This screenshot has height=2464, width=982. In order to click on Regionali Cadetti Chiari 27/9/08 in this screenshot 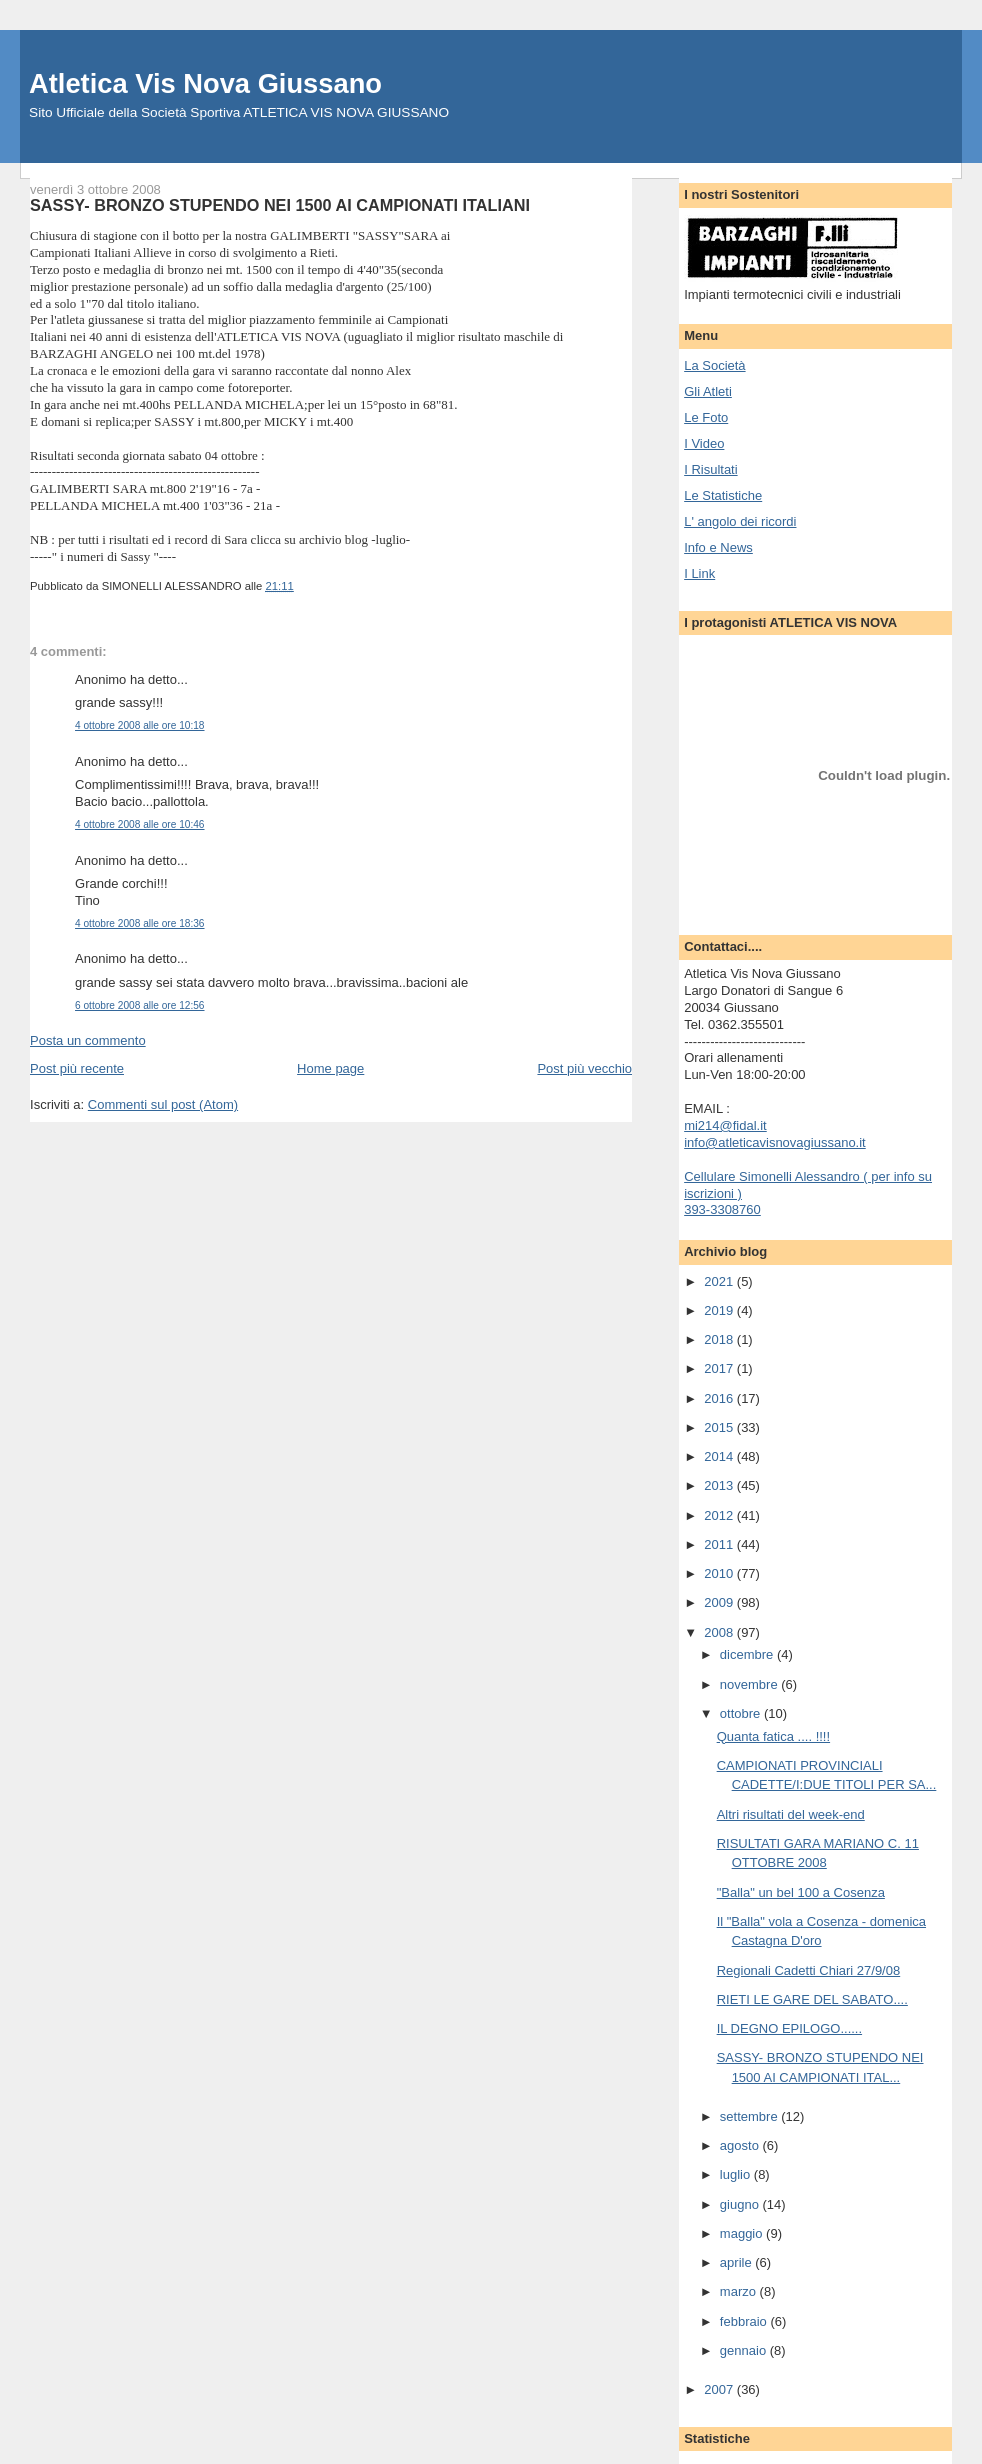, I will do `click(809, 1970)`.